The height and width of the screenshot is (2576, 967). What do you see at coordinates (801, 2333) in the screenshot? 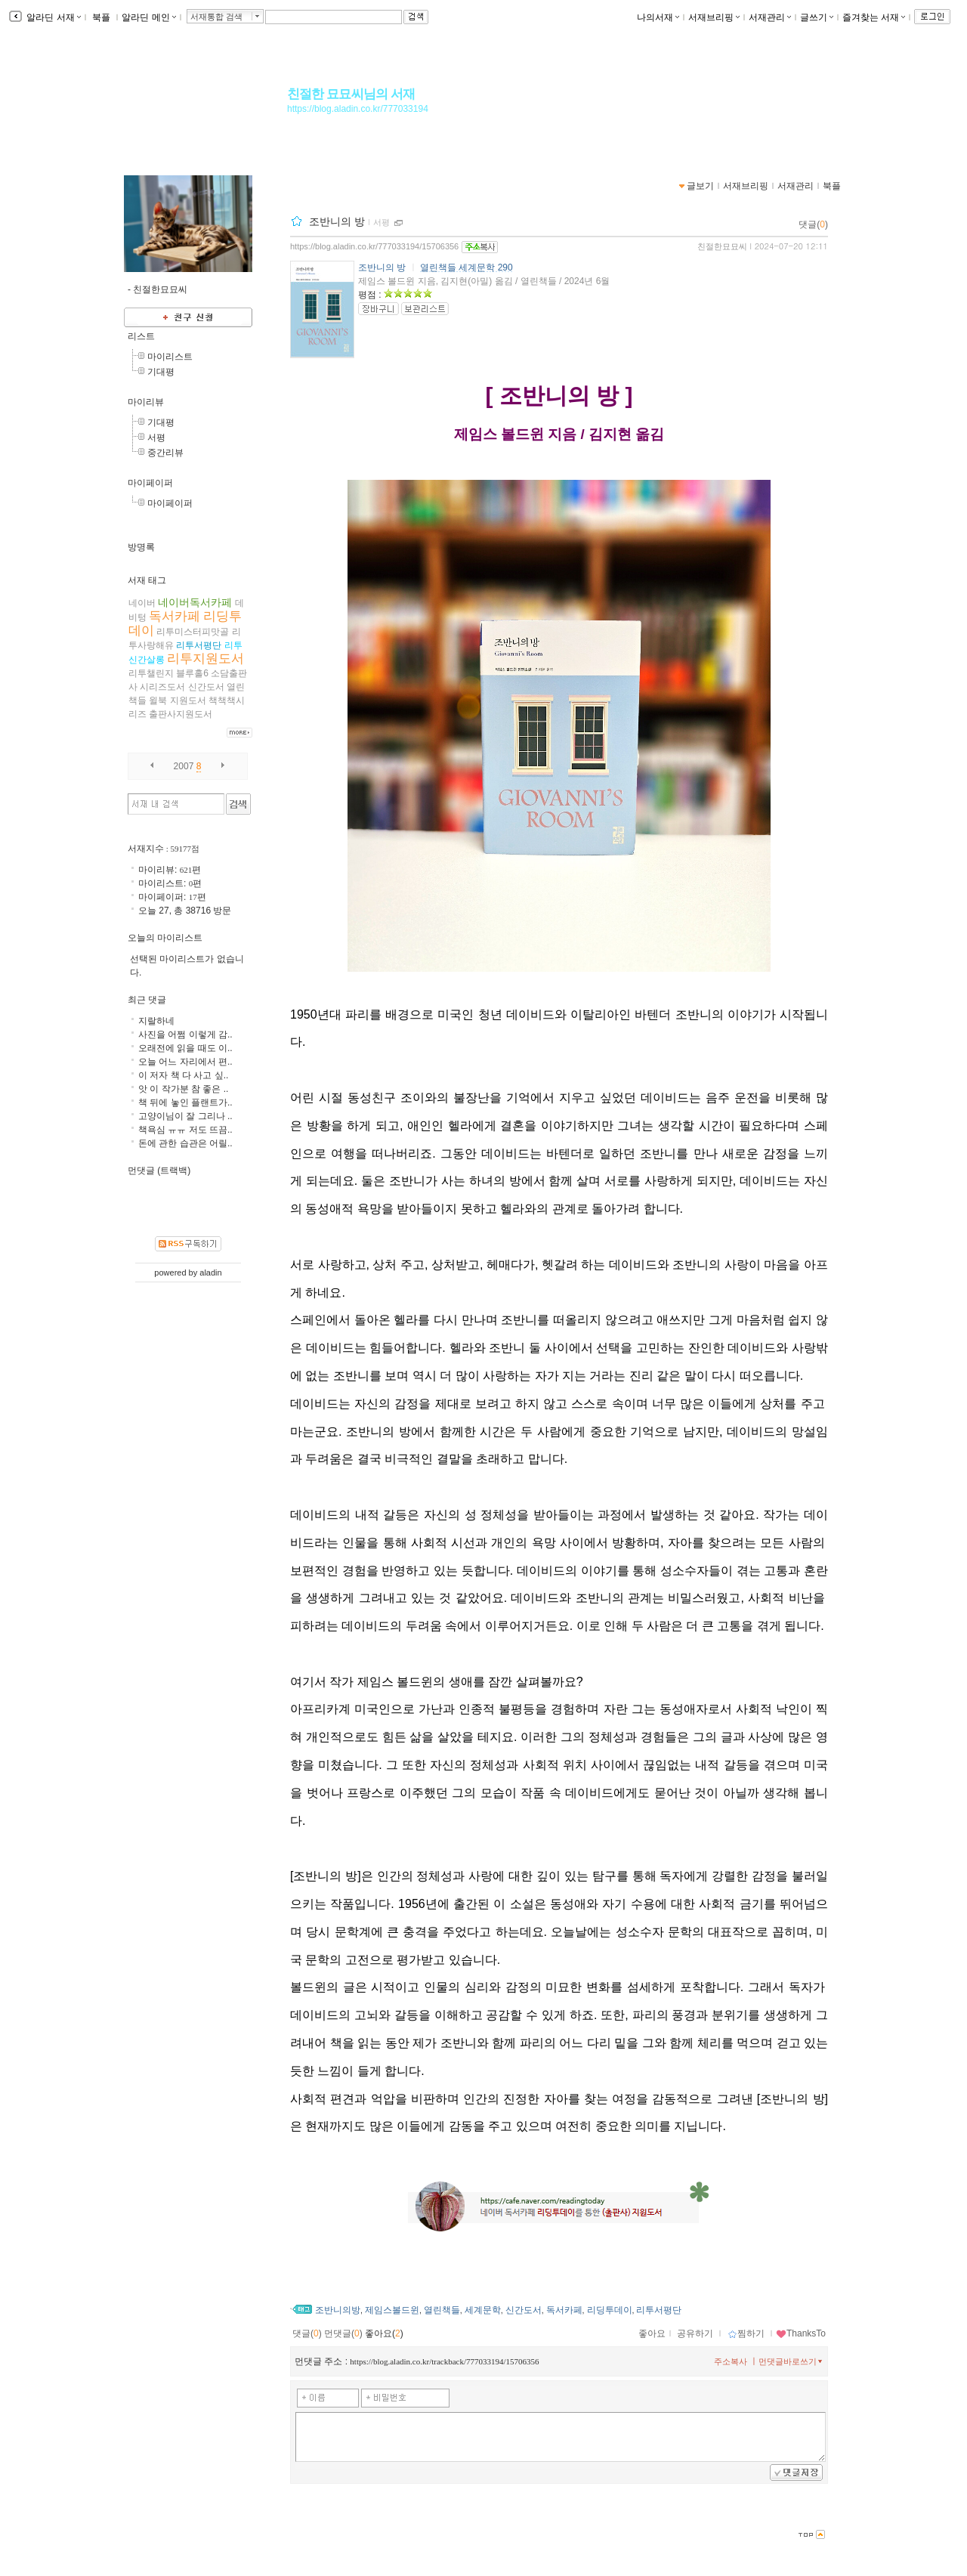
I see `ThanksTo` at bounding box center [801, 2333].